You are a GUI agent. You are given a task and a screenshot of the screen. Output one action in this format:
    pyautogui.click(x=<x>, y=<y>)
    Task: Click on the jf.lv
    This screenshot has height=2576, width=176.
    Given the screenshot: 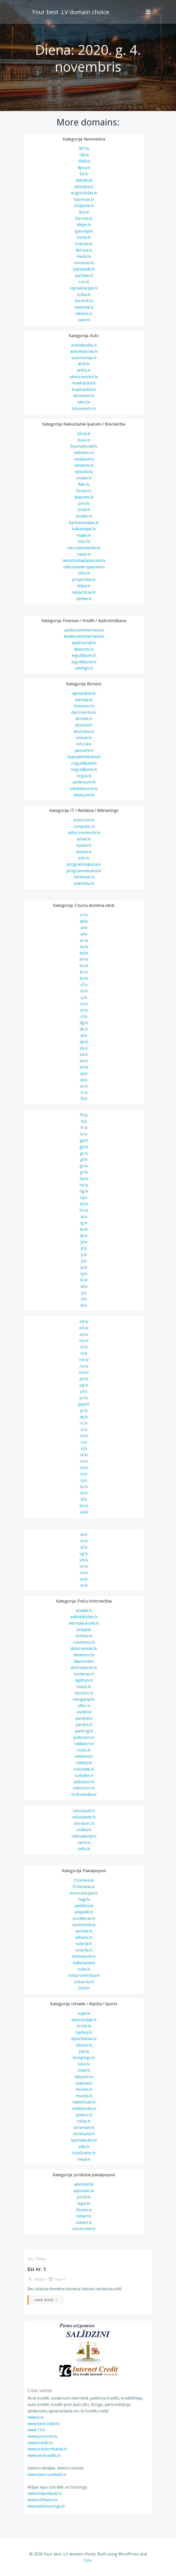 What is the action you would take?
    pyautogui.click(x=84, y=1248)
    